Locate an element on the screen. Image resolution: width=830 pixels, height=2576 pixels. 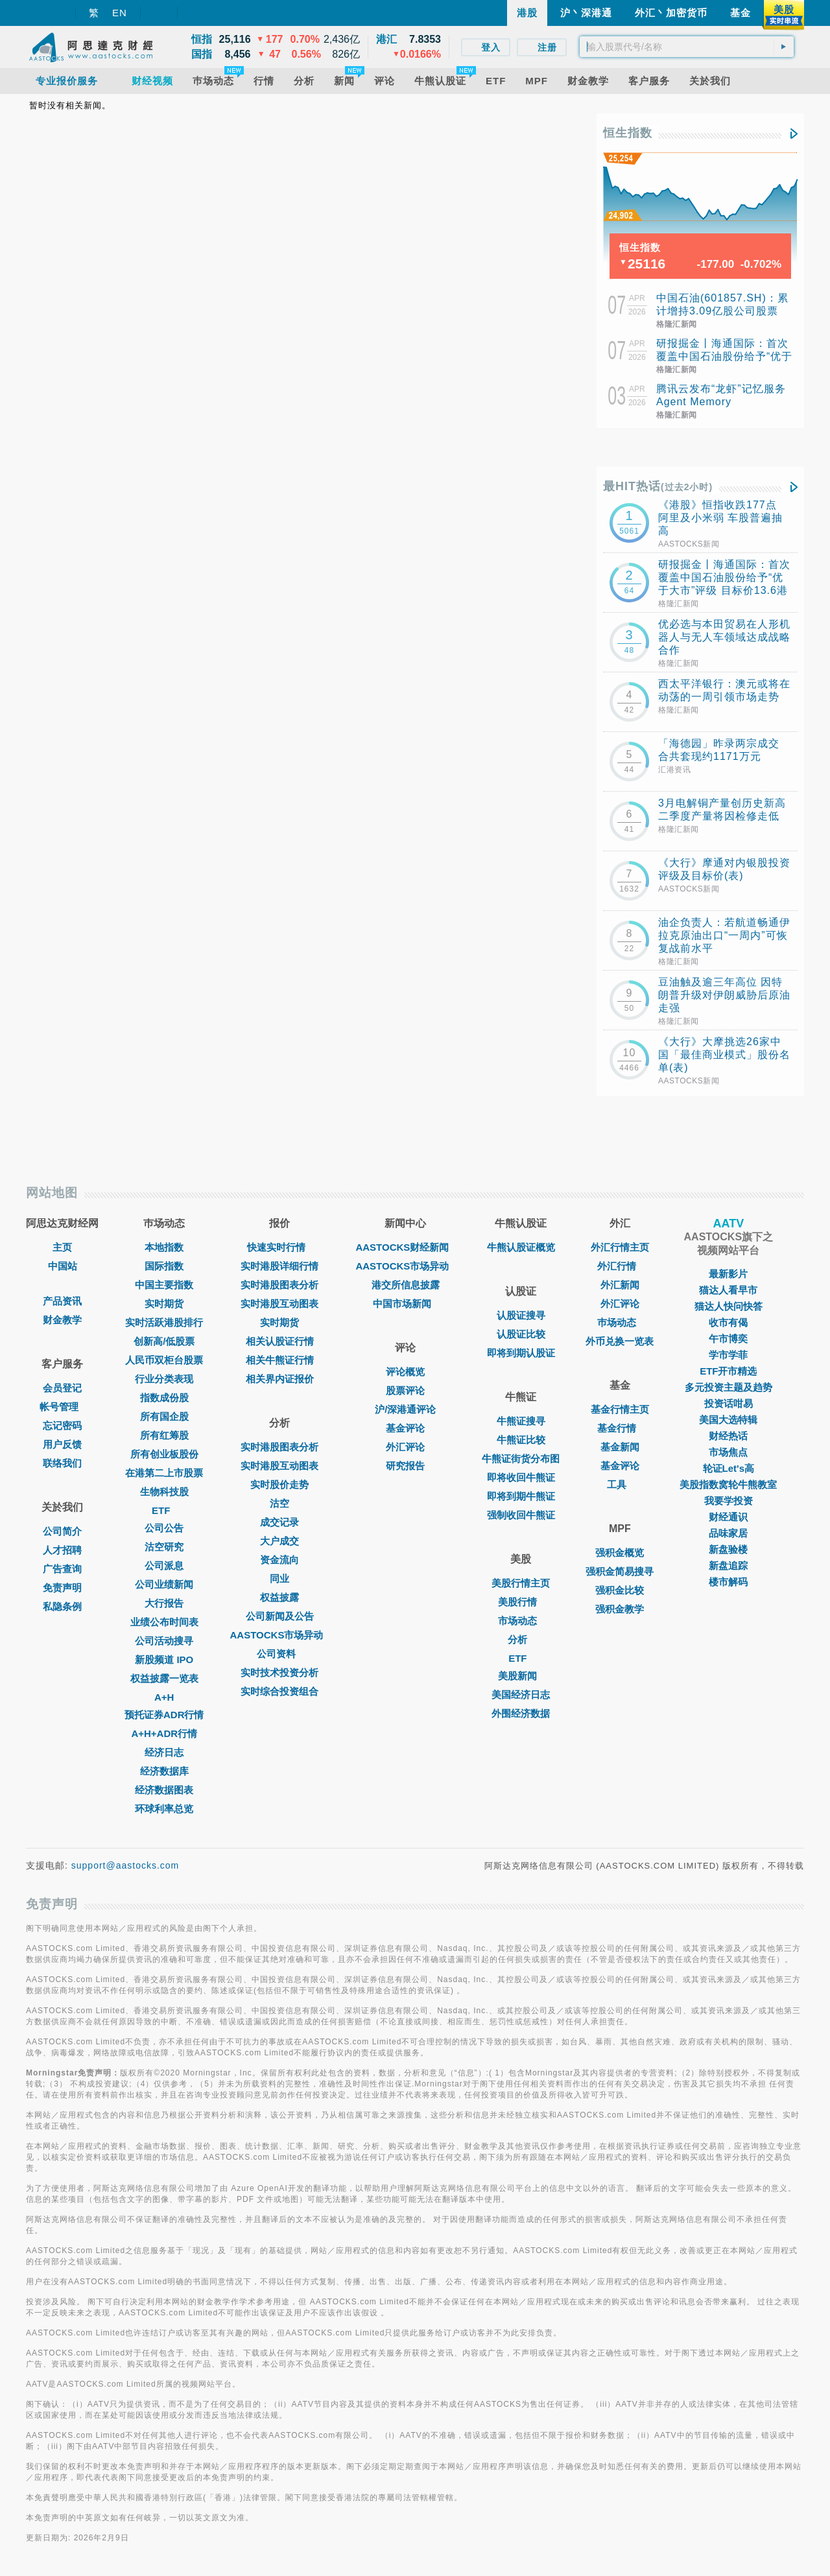
午市博奕 is located at coordinates (728, 1338).